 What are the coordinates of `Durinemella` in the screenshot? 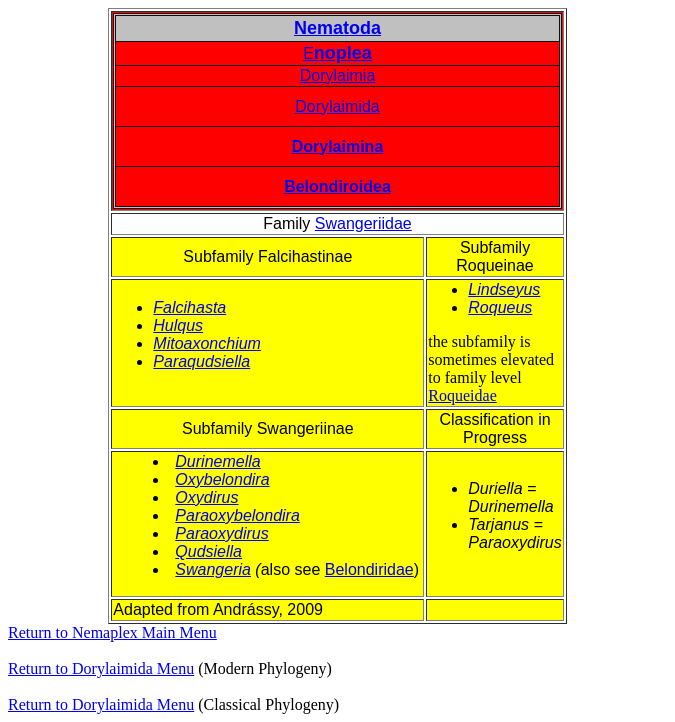 It's located at (217, 461).